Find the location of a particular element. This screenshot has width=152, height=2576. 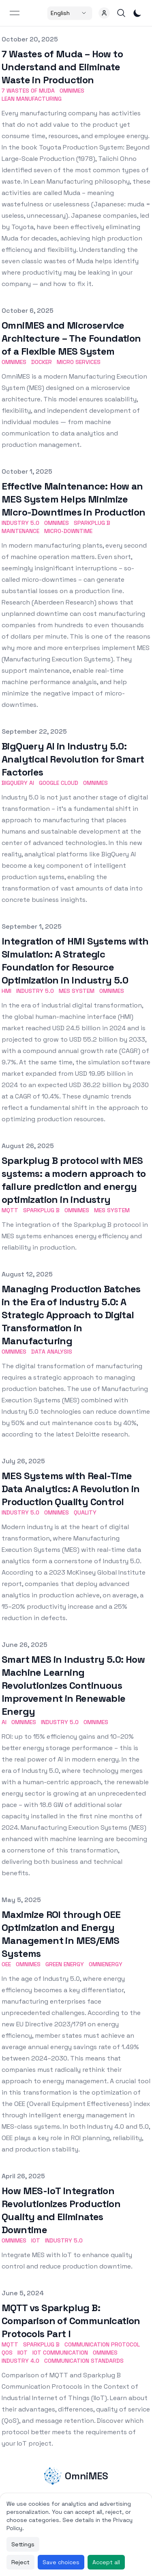

Industry 5.0 is located at coordinates (20, 522).